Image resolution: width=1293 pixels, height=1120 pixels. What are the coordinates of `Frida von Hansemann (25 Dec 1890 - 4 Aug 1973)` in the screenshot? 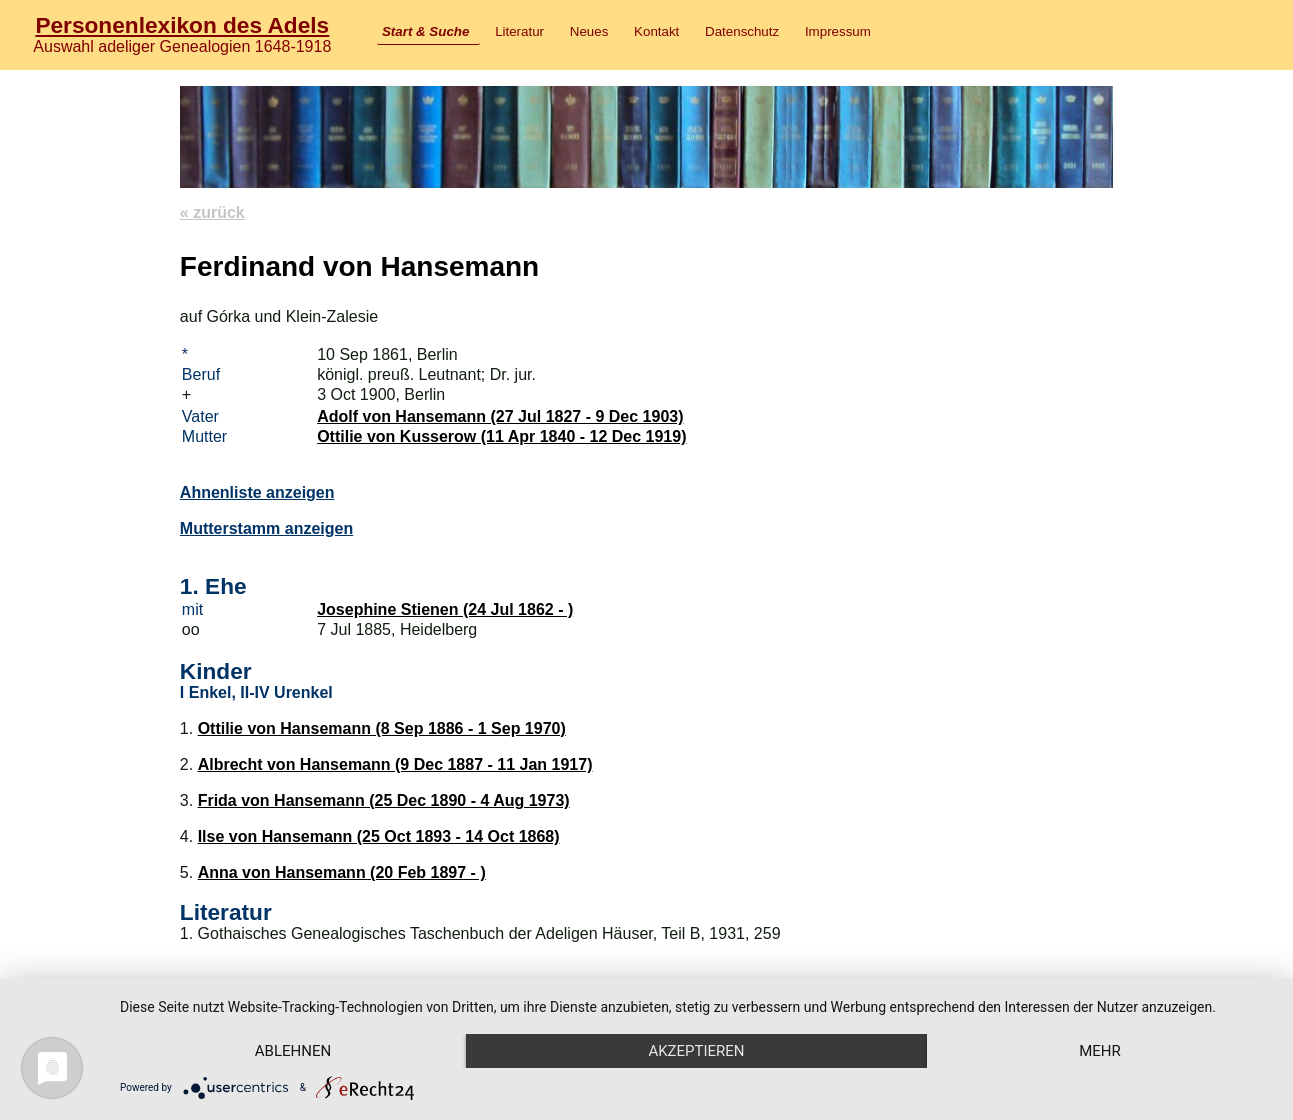 It's located at (384, 800).